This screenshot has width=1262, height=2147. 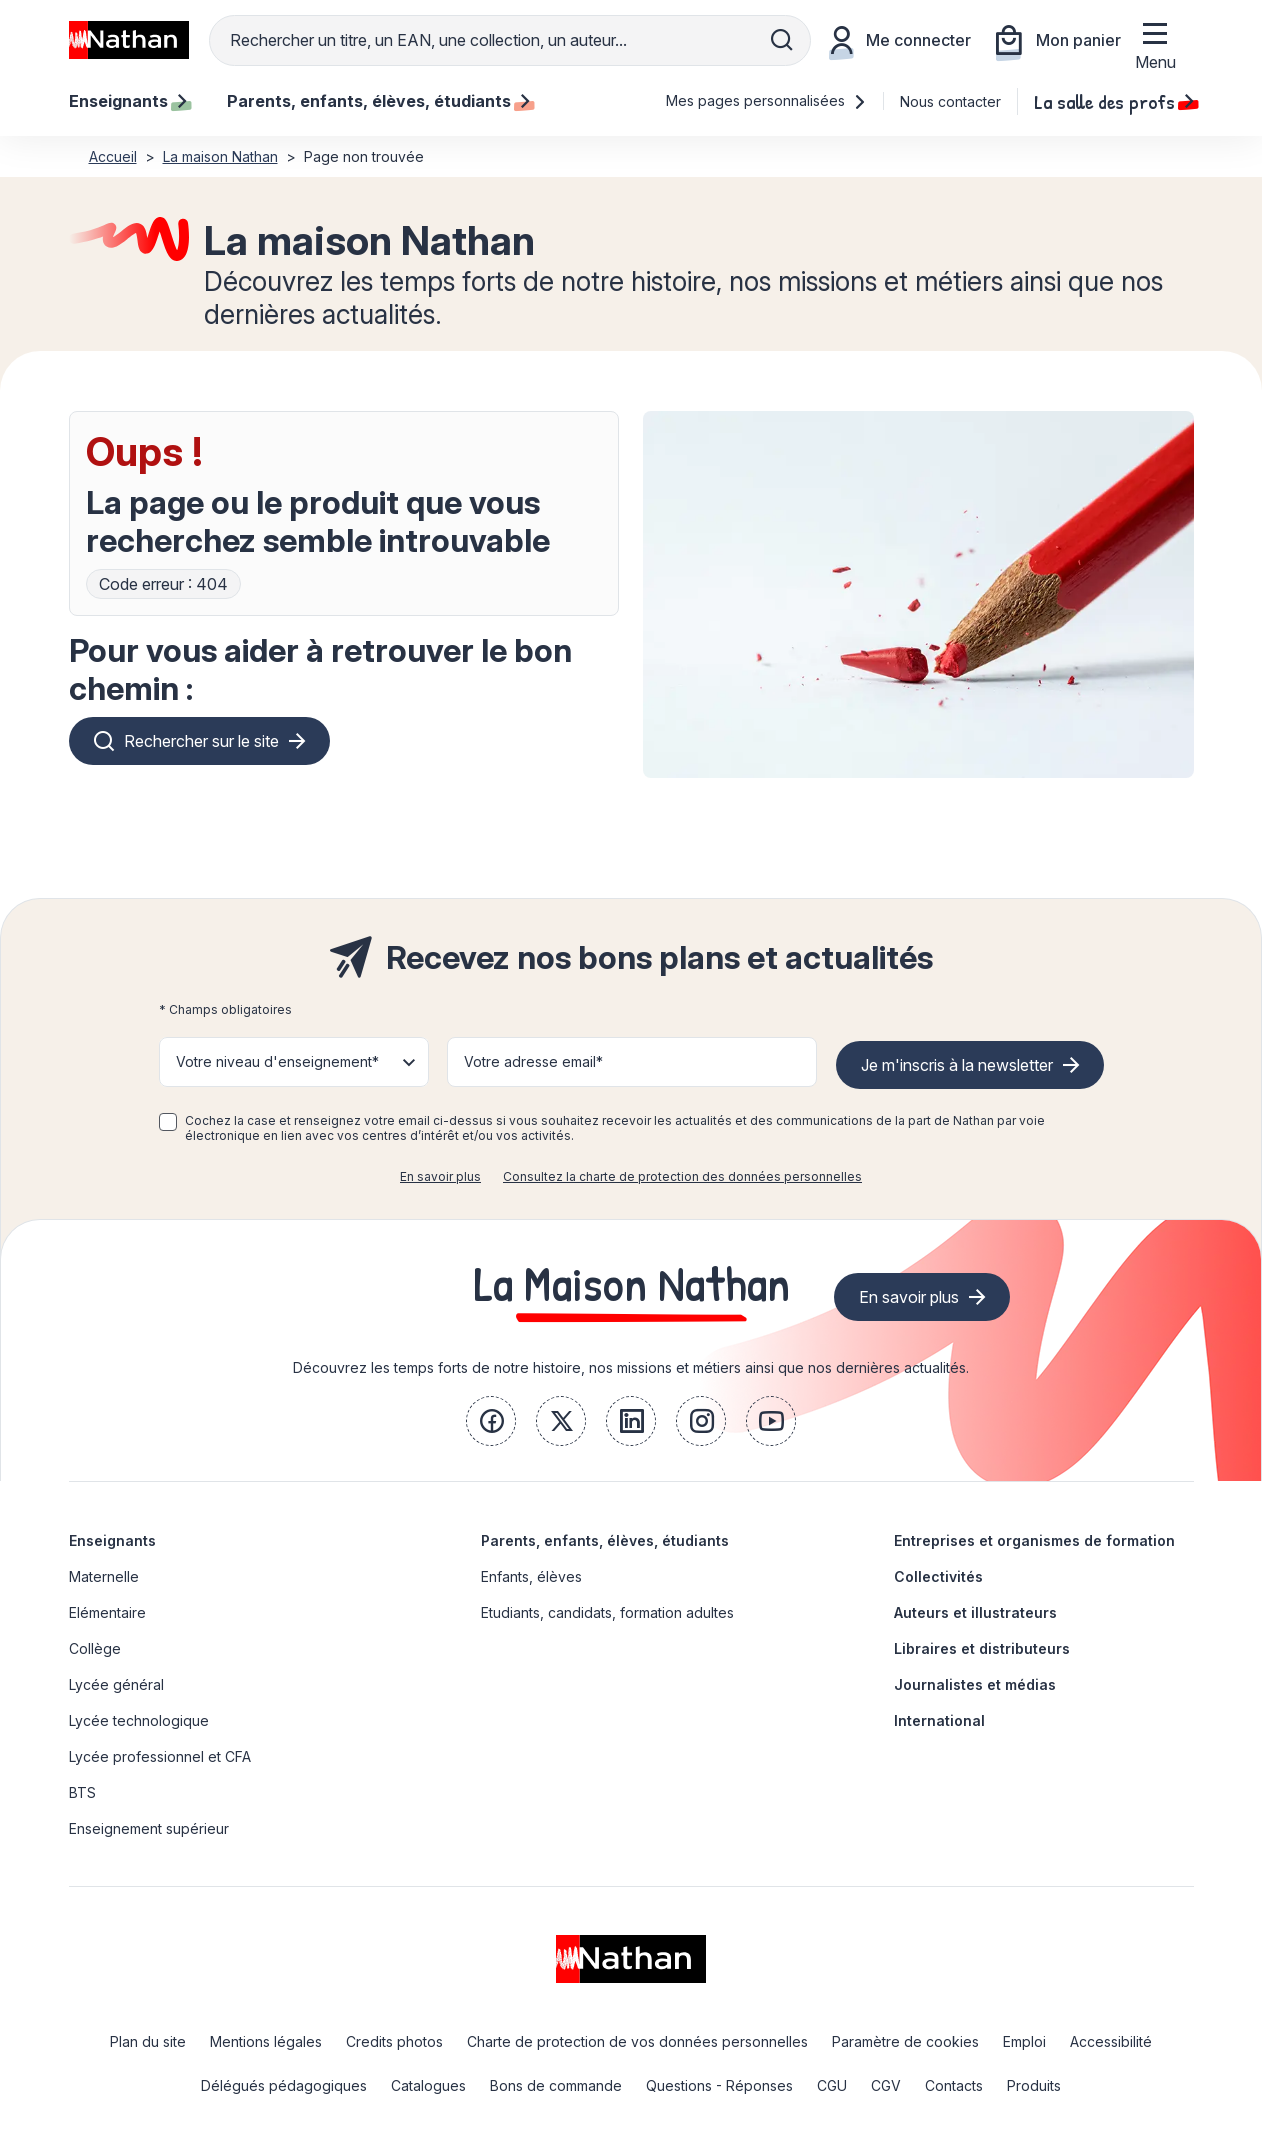 I want to click on Produits [link], so click(x=1034, y=2085).